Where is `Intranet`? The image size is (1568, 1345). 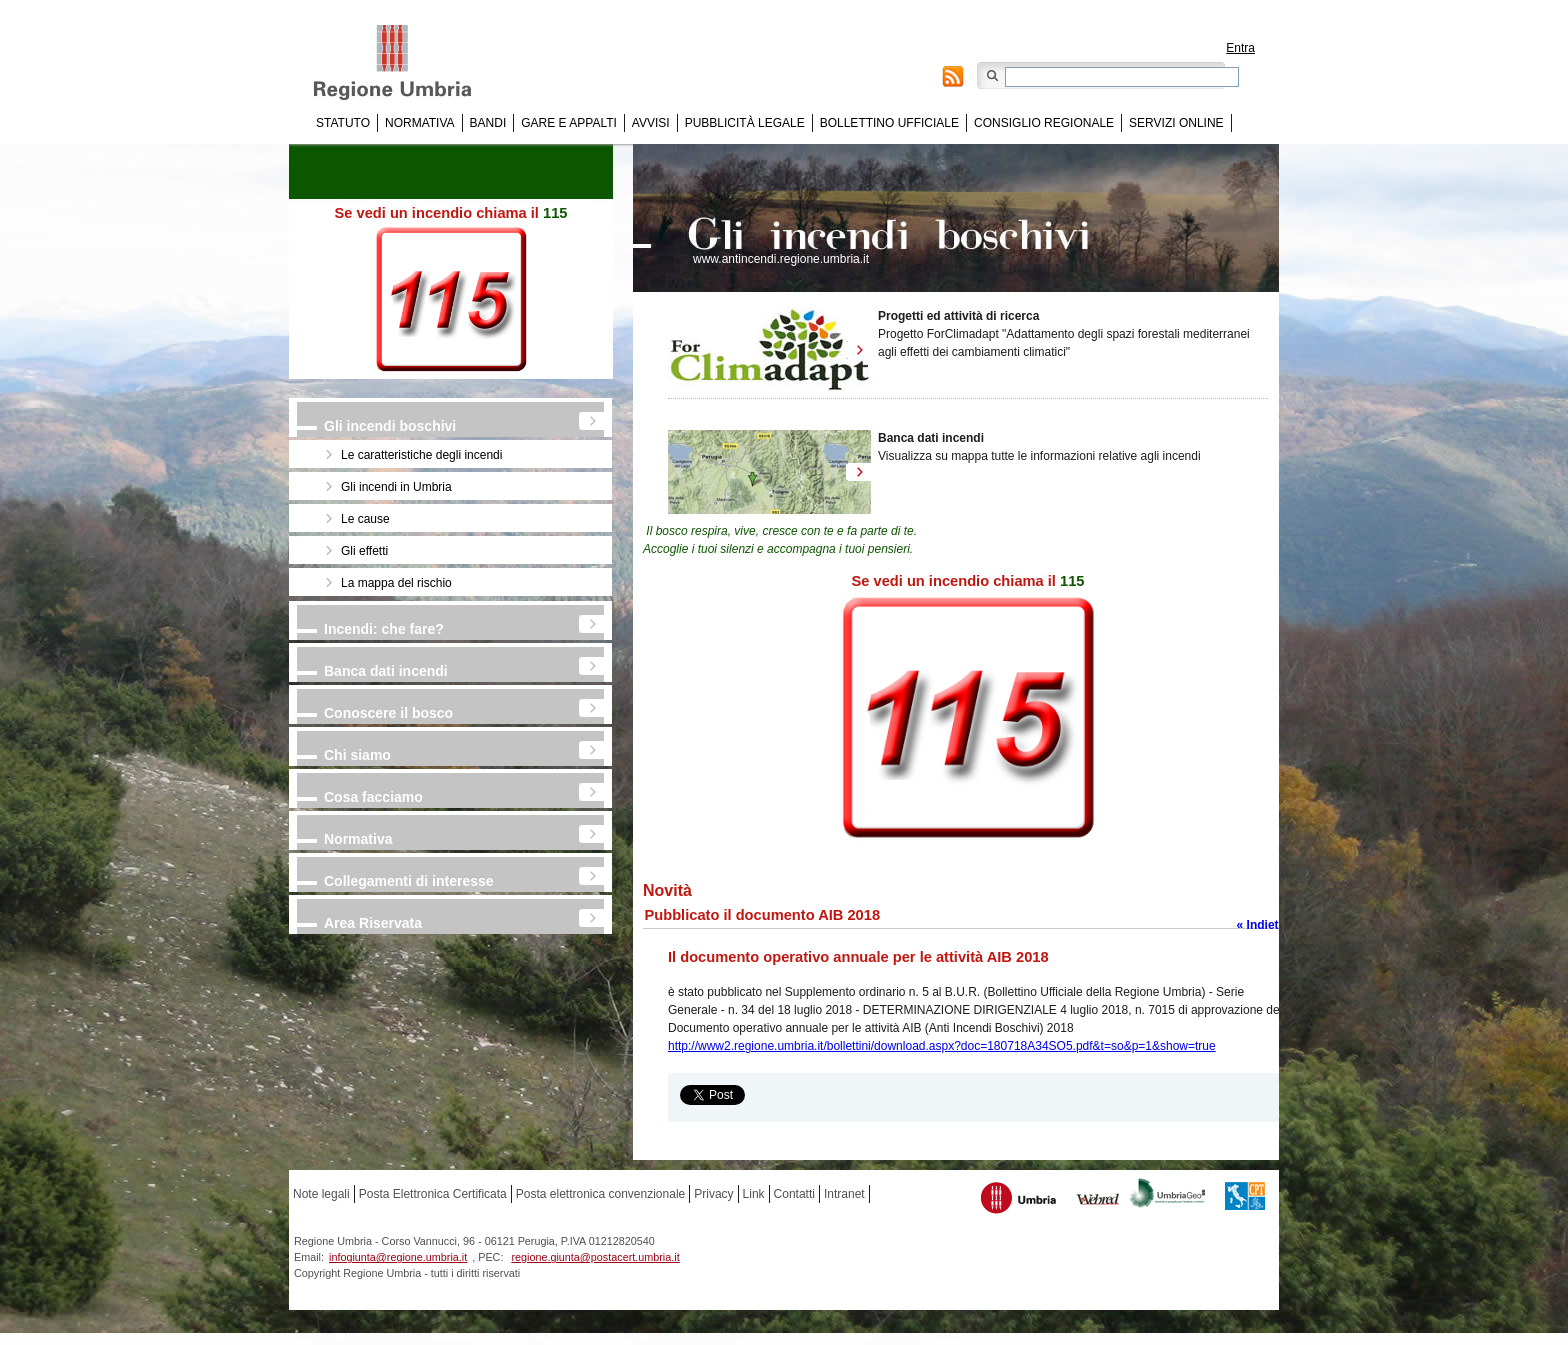
Intranet is located at coordinates (844, 1194).